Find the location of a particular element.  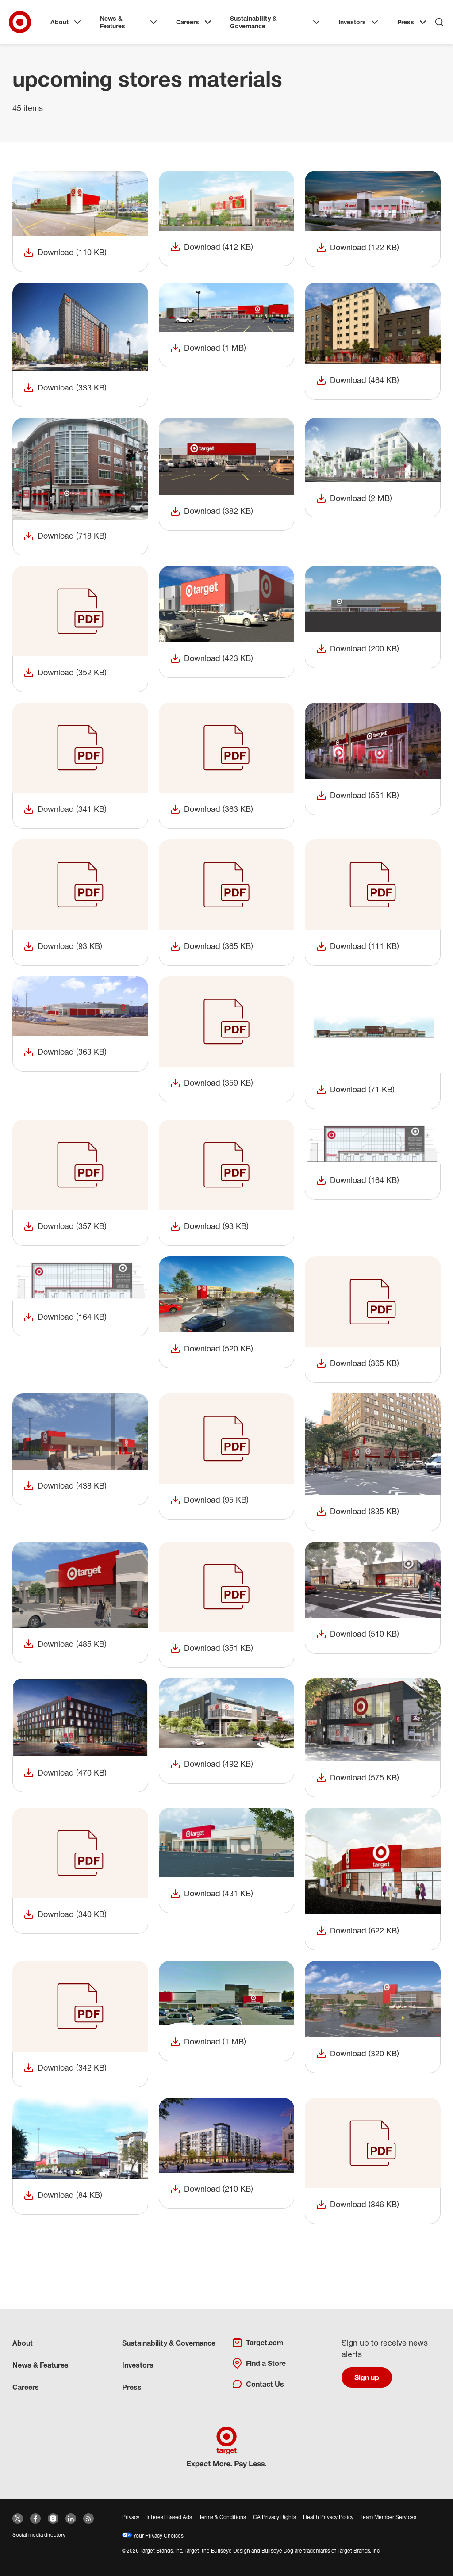

Download (84 KB) is located at coordinates (62, 2195).